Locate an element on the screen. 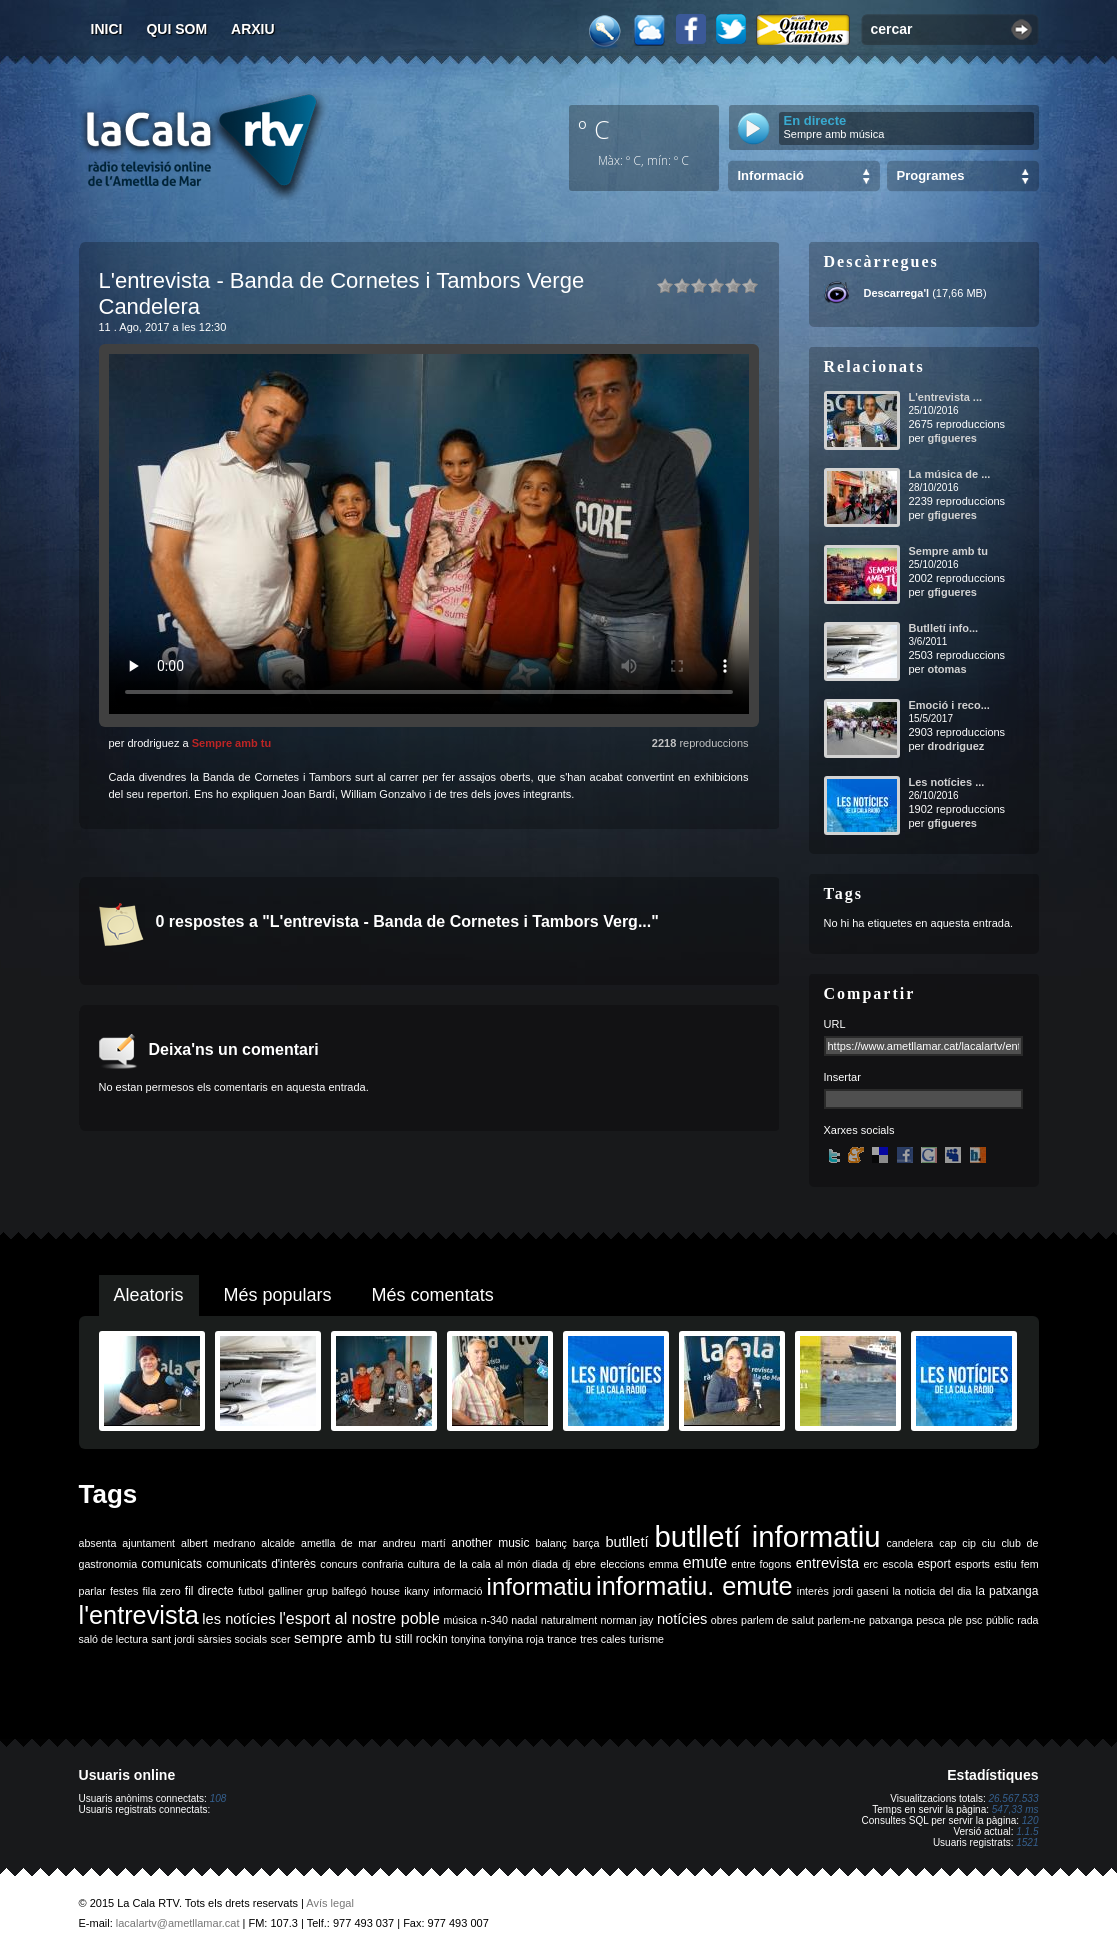  informació is located at coordinates (457, 1591).